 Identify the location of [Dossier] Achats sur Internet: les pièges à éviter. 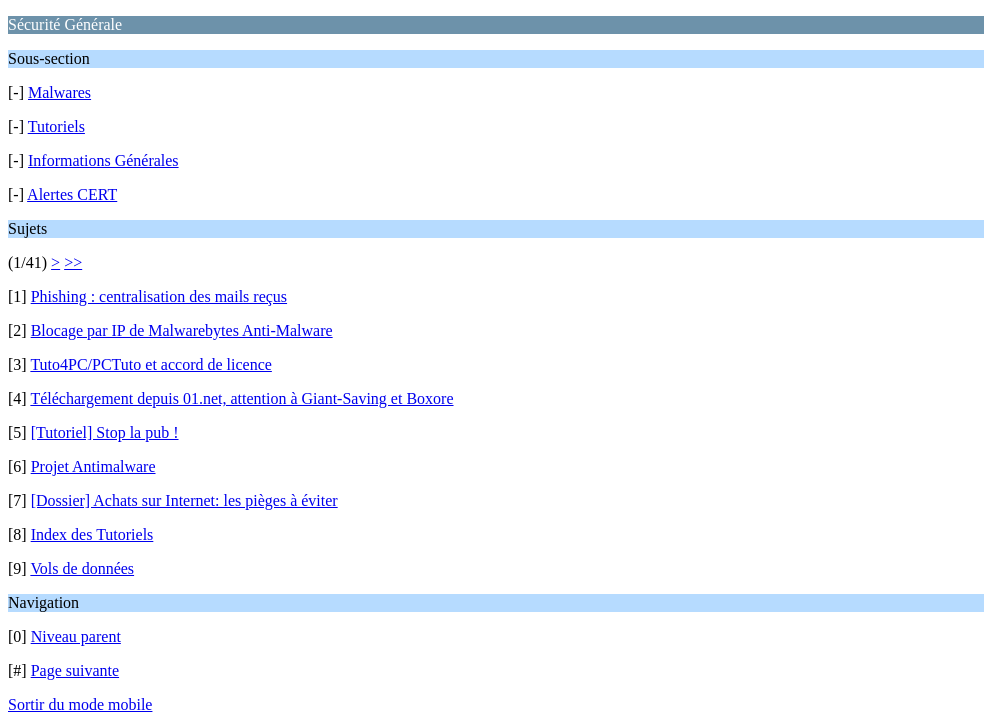
(184, 500).